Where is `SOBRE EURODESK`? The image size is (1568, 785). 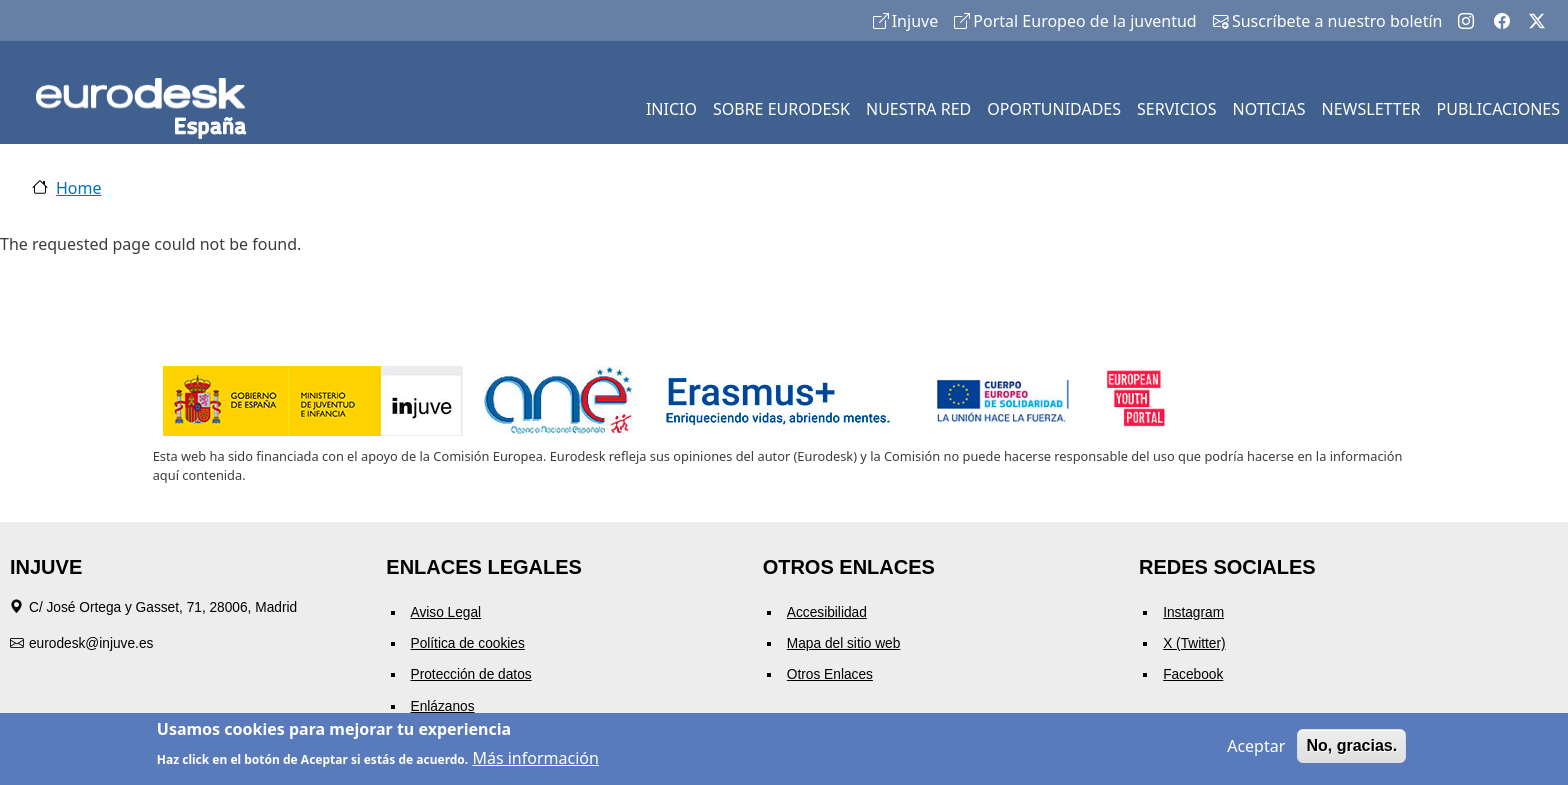
SOBRE EURODESK is located at coordinates (781, 109).